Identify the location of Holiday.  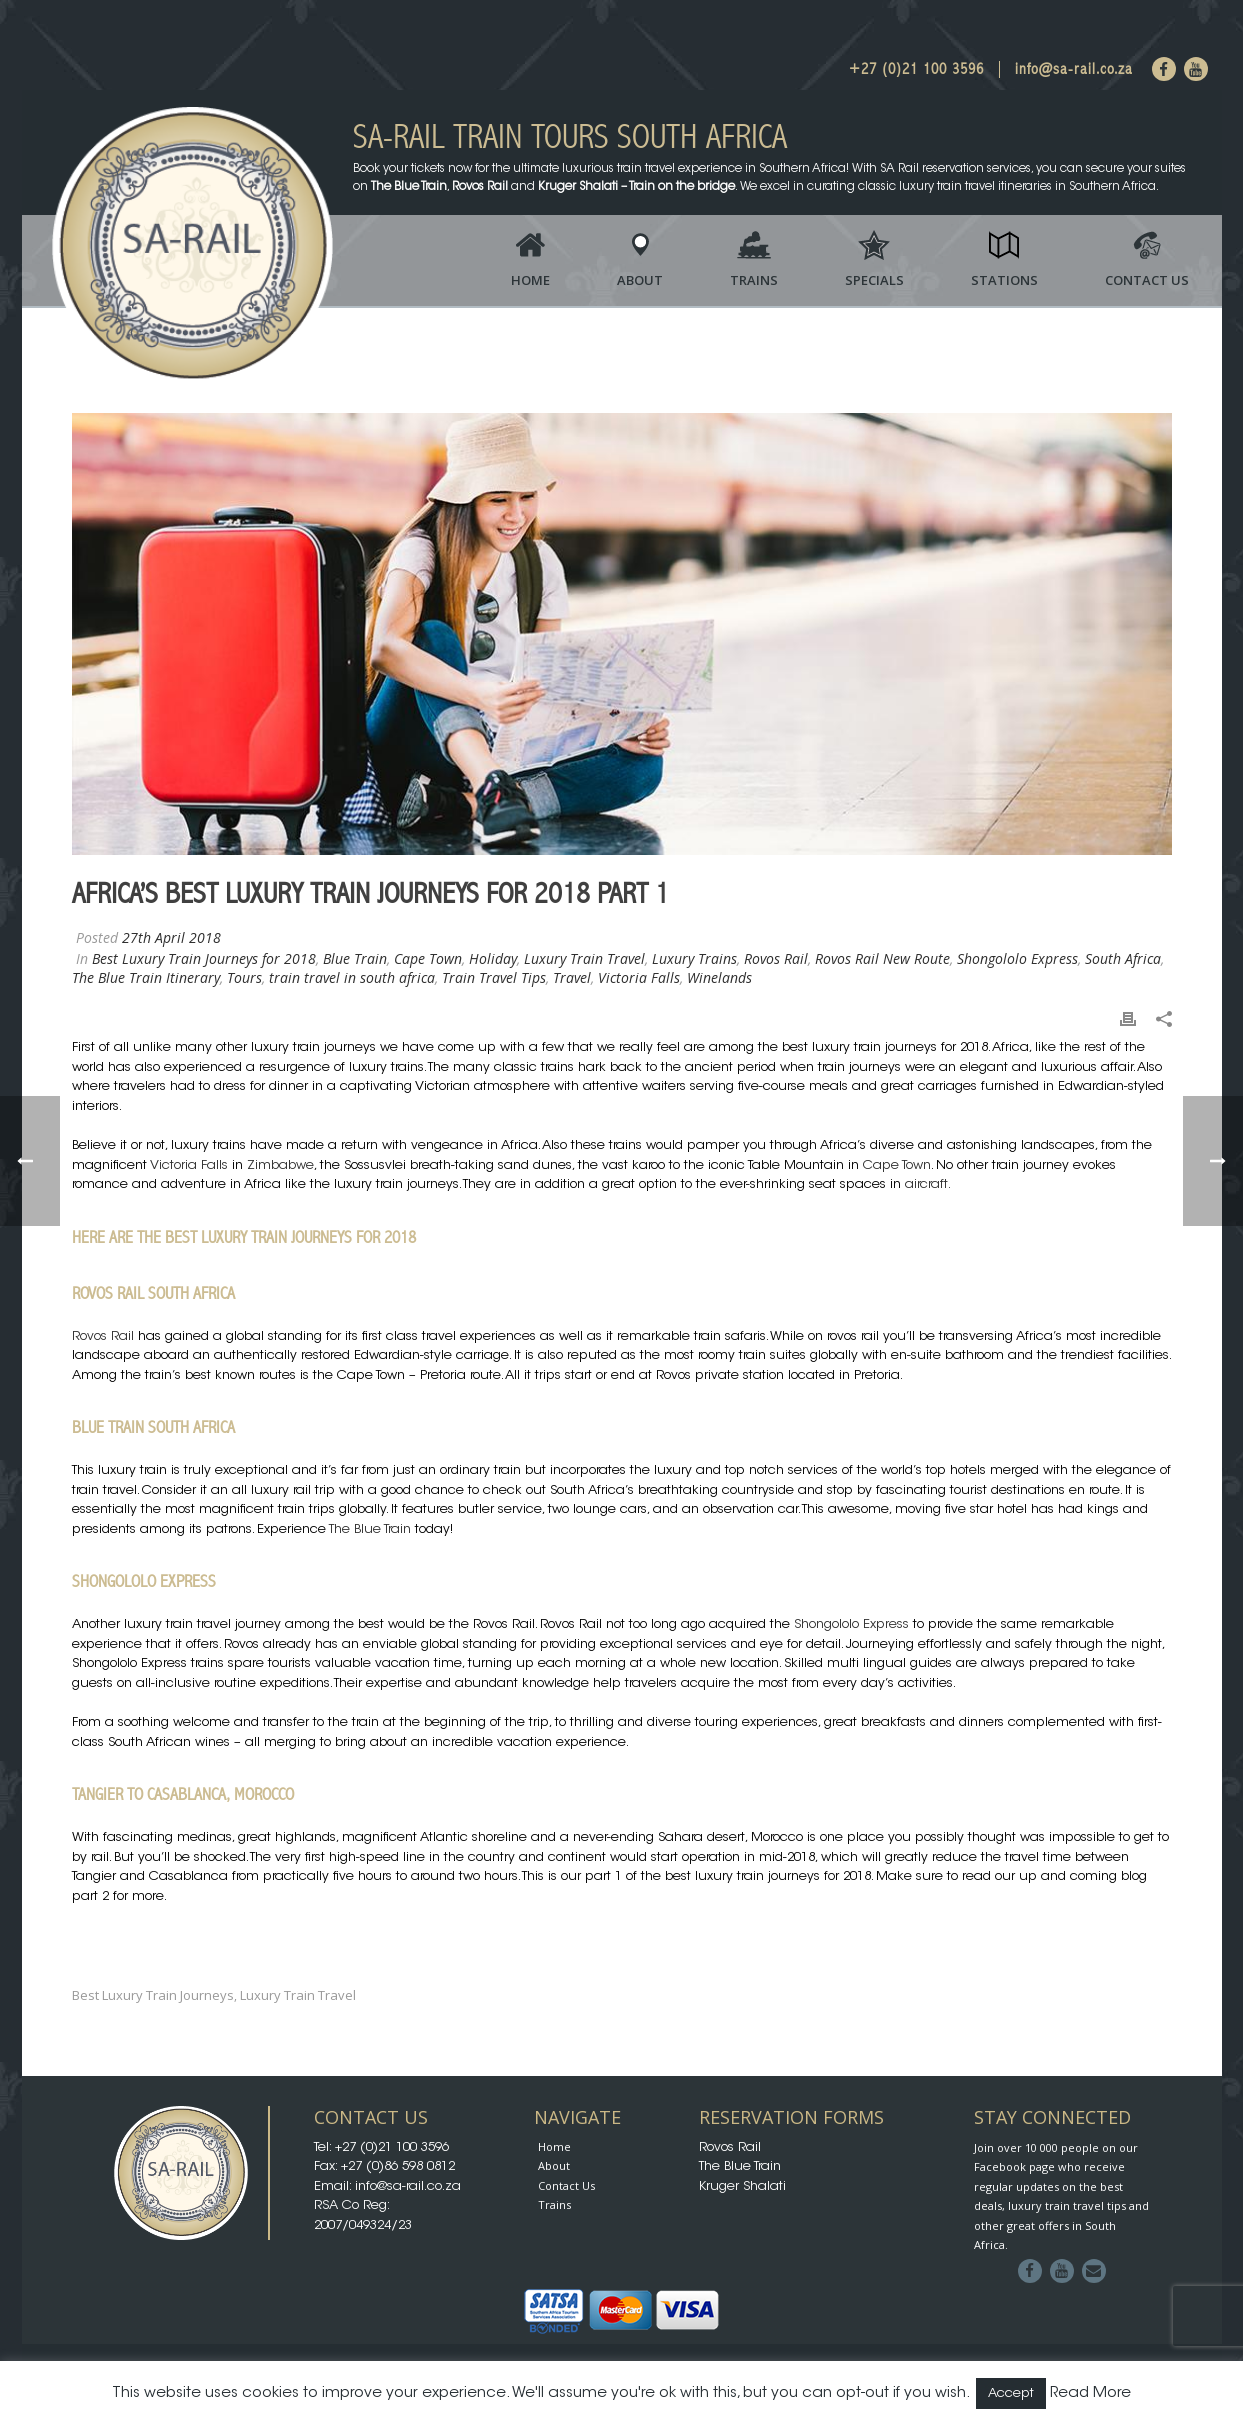
(493, 958).